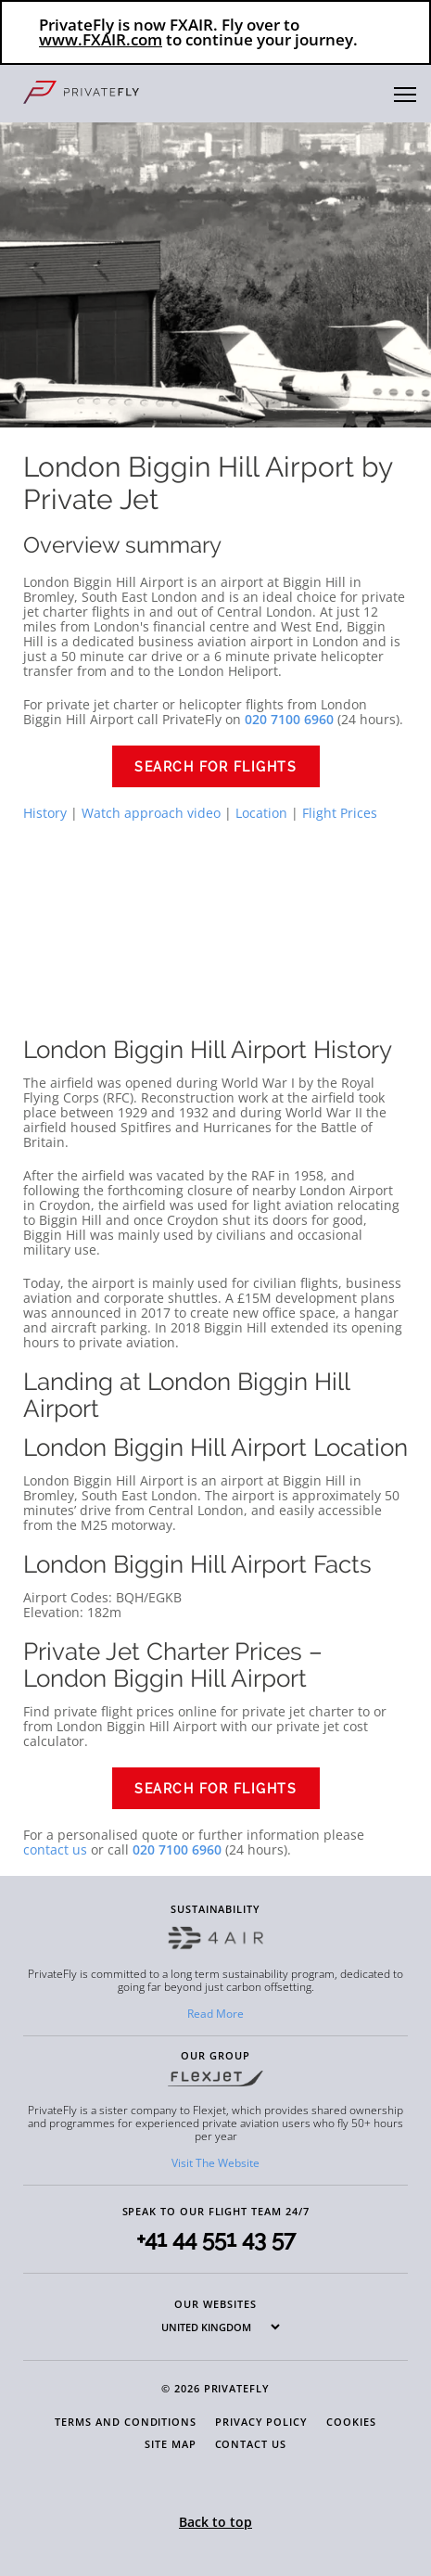  I want to click on Contact Us, so click(250, 2444).